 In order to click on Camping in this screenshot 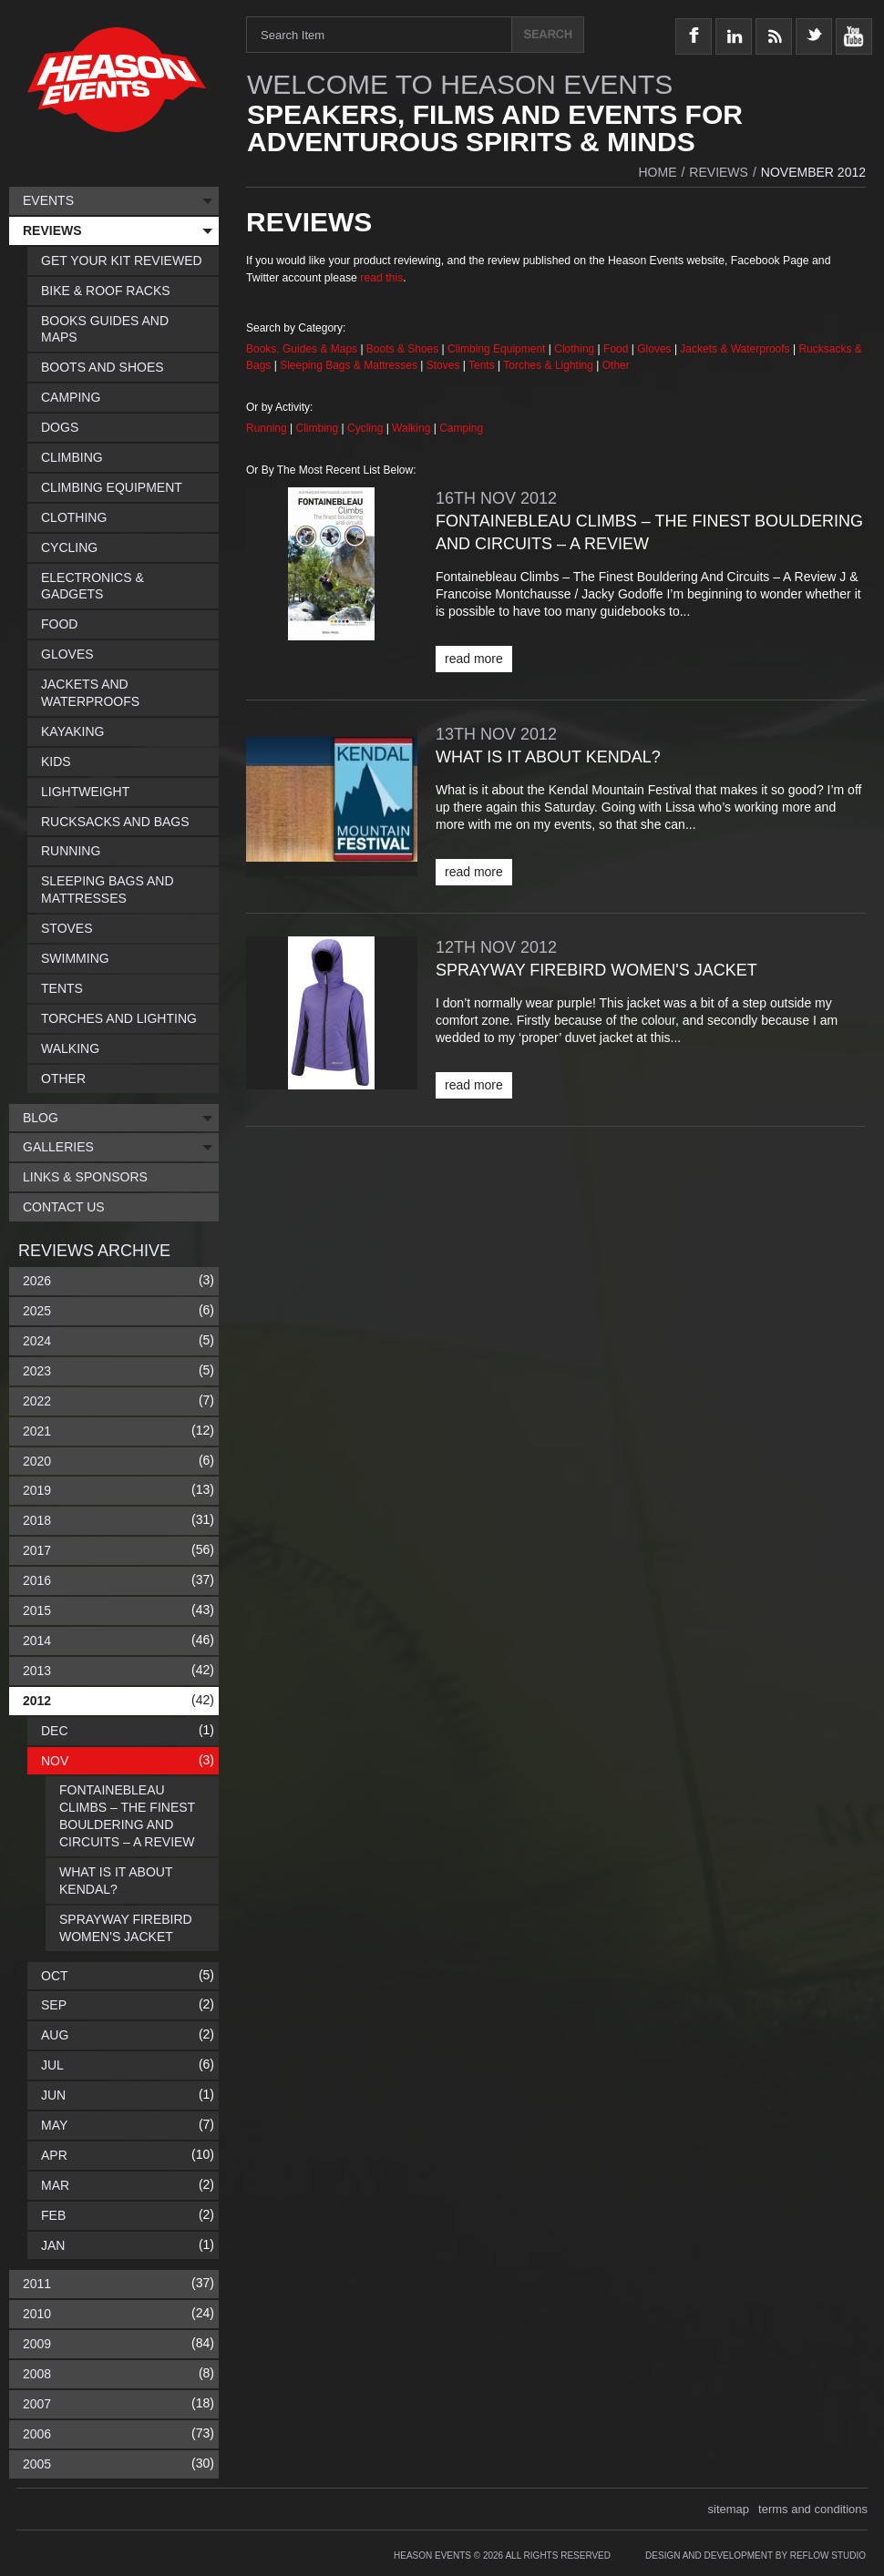, I will do `click(461, 428)`.